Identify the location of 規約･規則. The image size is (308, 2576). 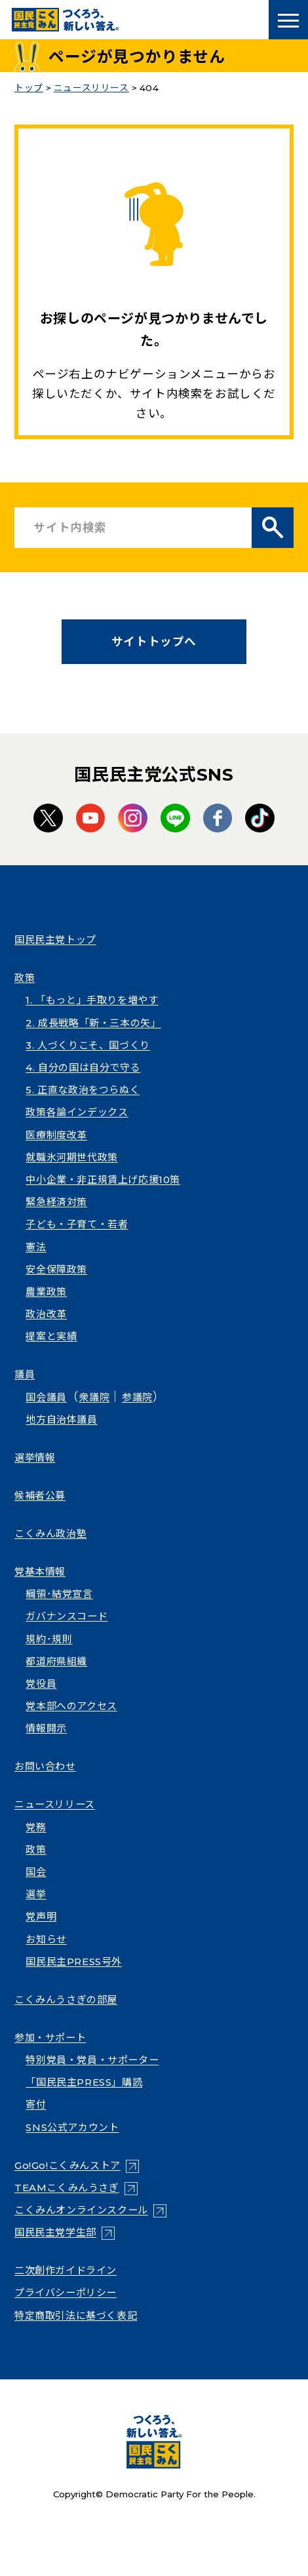
(49, 1639).